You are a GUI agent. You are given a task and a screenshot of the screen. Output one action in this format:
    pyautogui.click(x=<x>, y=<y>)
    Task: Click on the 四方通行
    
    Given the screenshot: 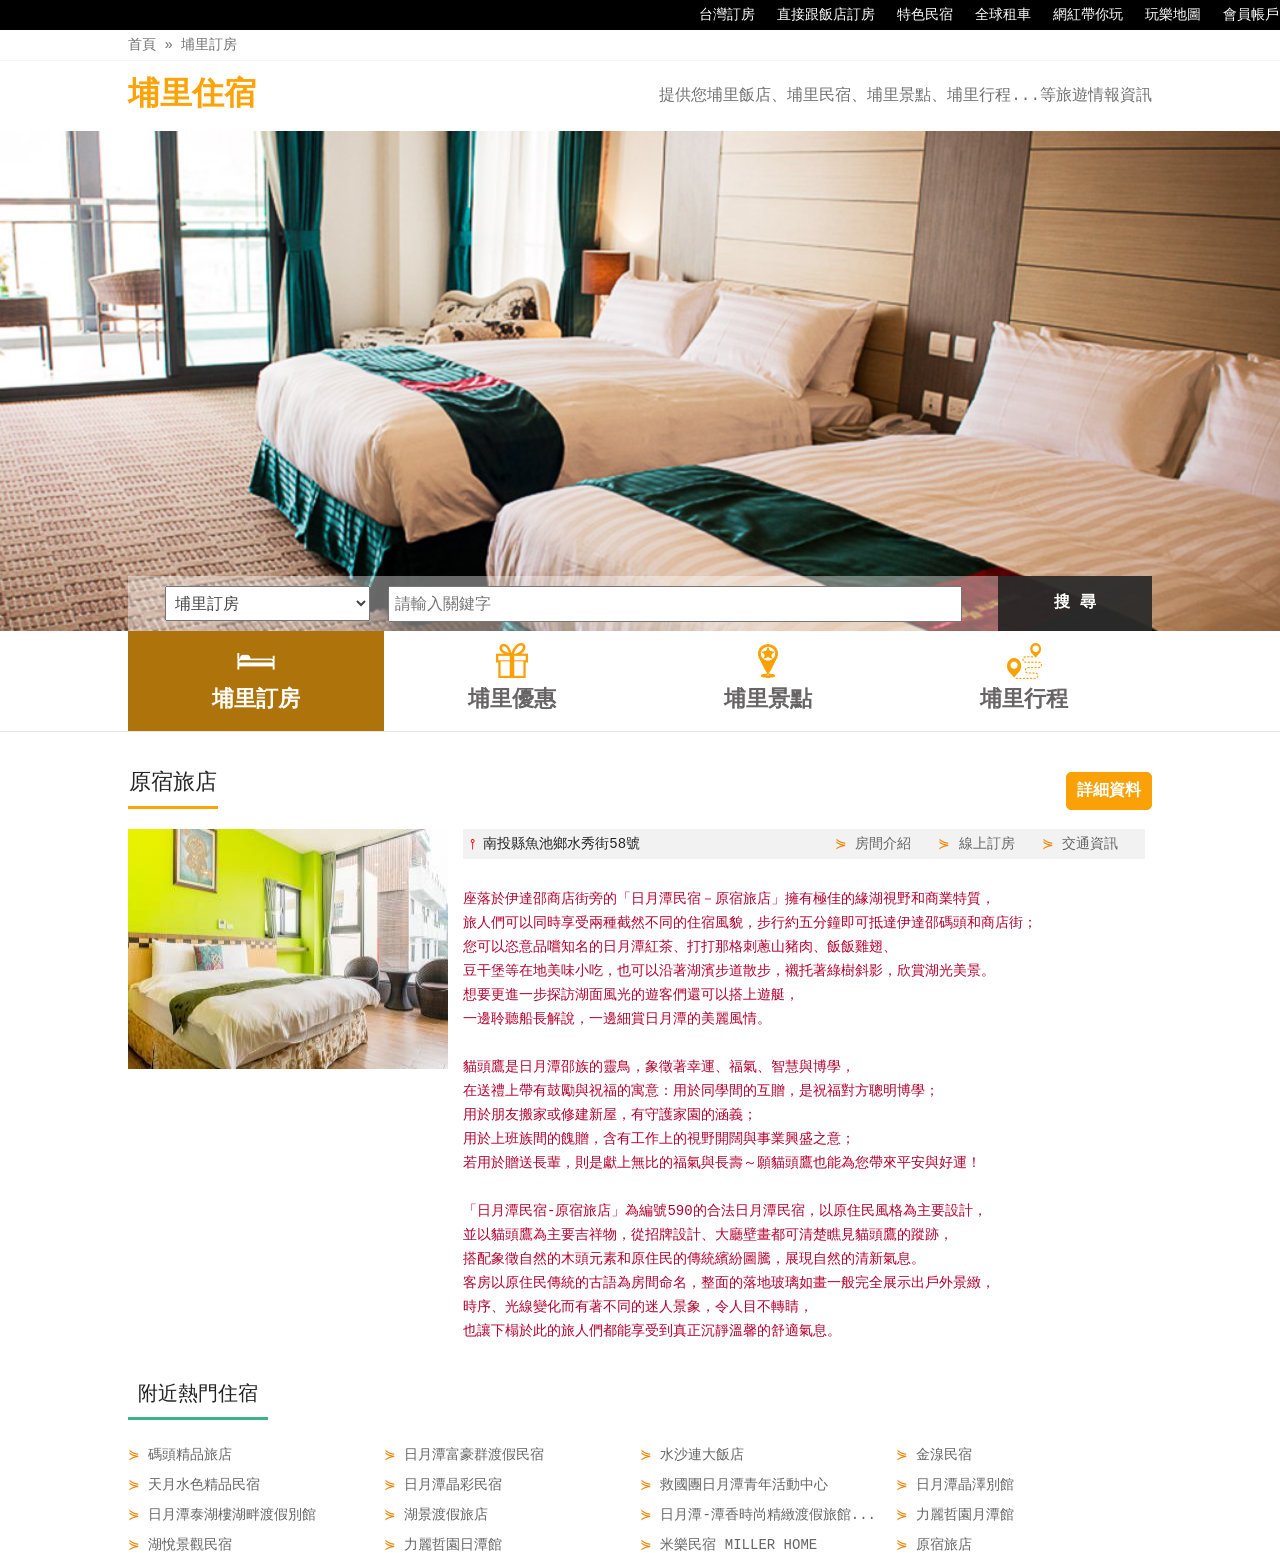 What is the action you would take?
    pyautogui.click(x=651, y=1537)
    